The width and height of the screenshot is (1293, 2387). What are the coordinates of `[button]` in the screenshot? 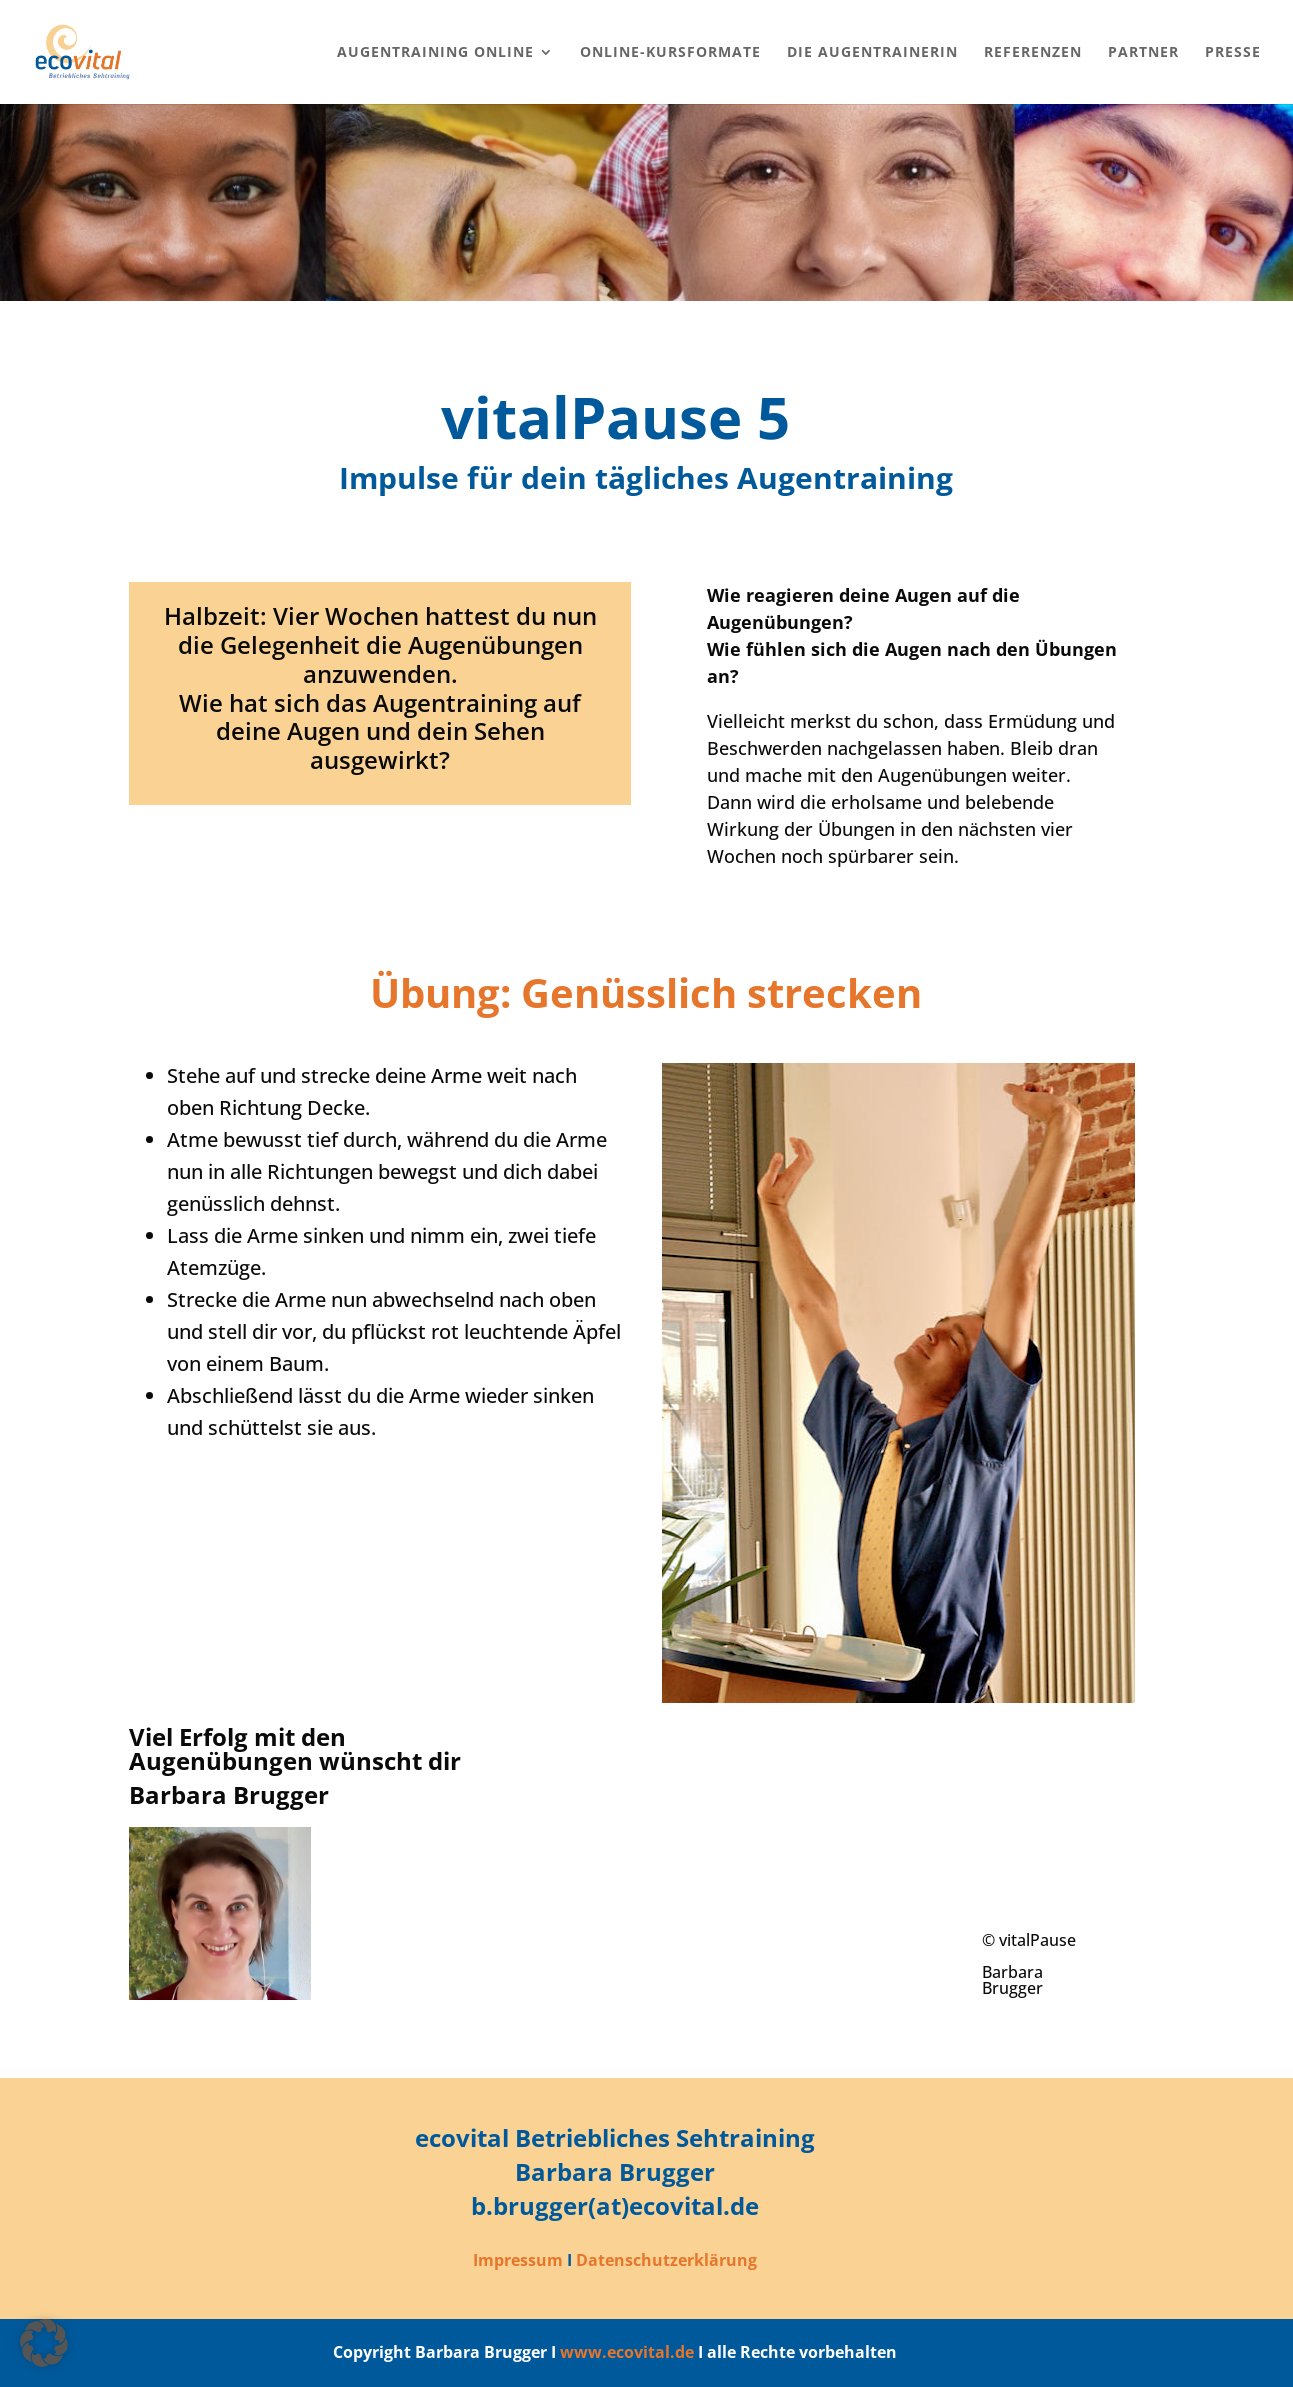 It's located at (44, 2343).